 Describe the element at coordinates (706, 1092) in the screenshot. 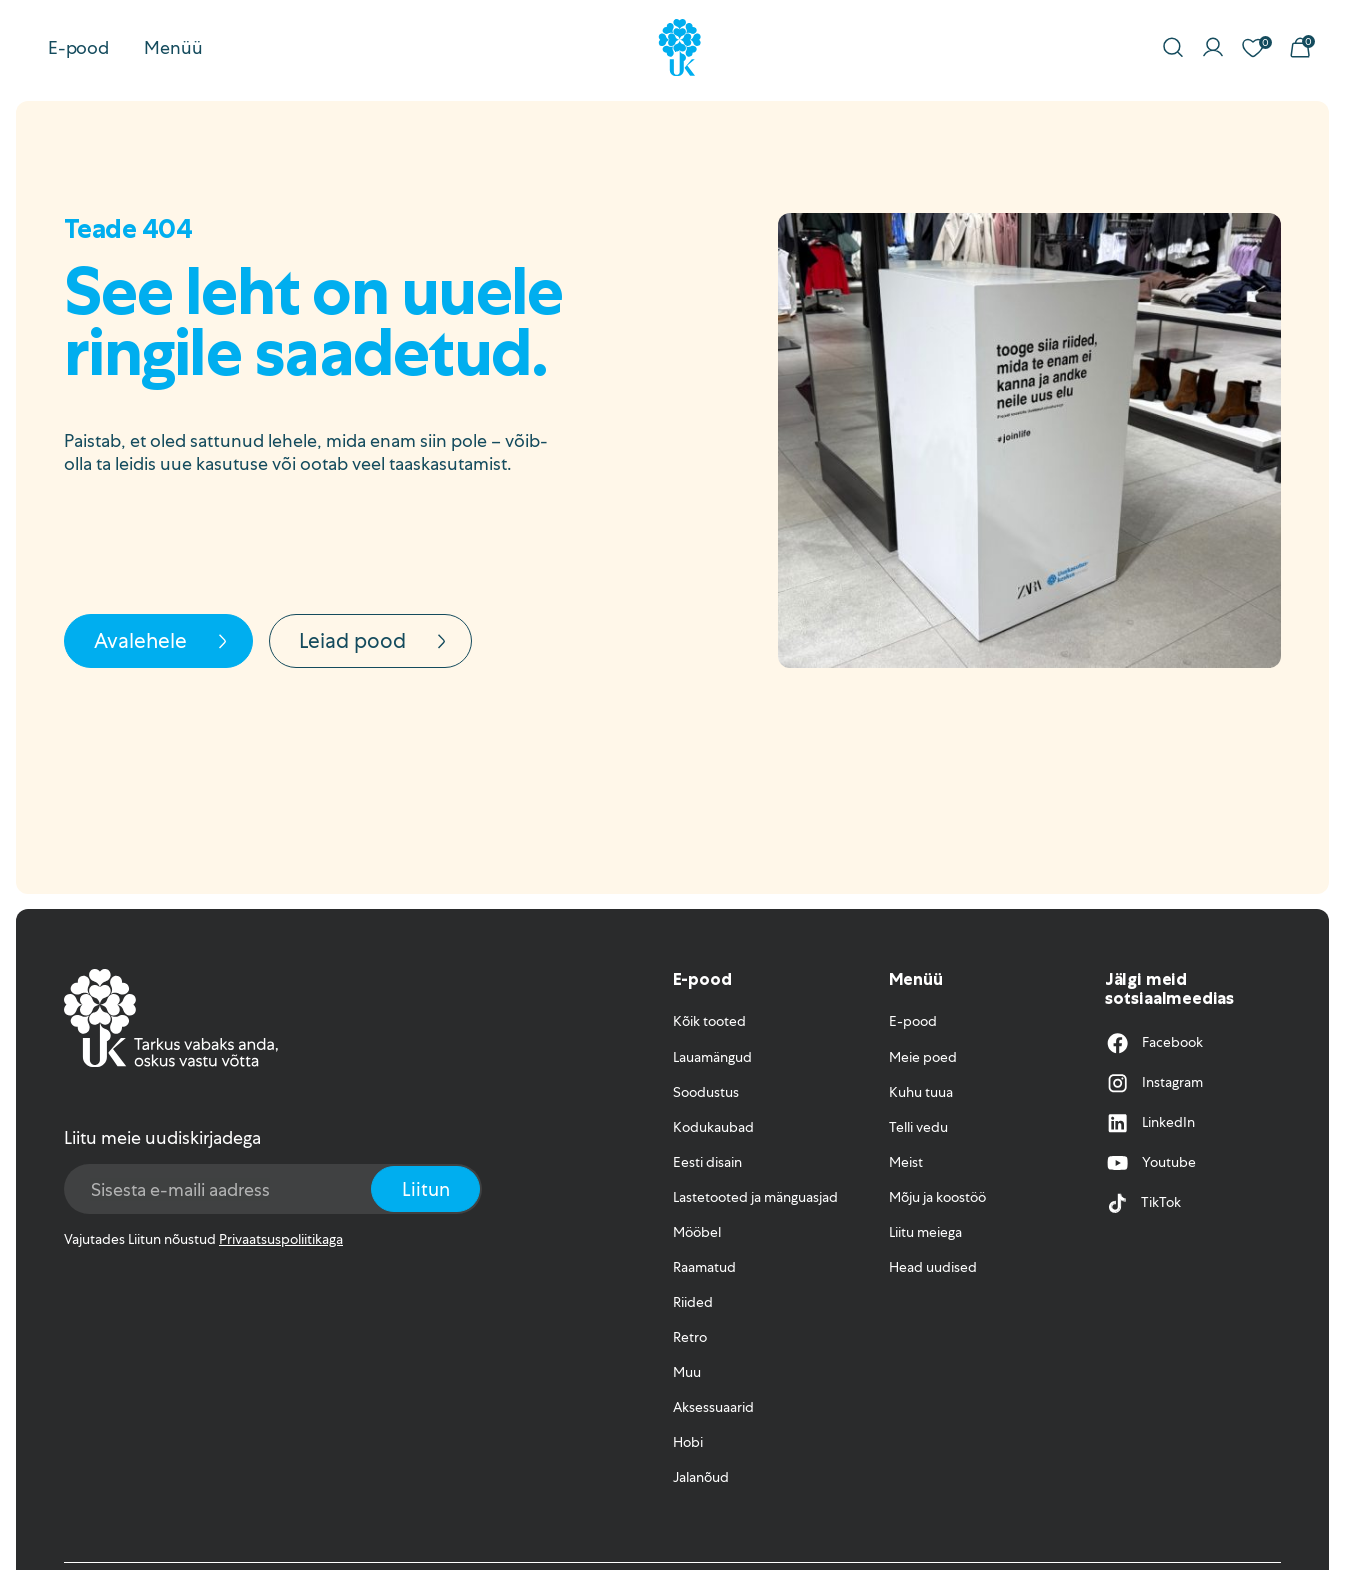

I see `Soodustus` at that location.